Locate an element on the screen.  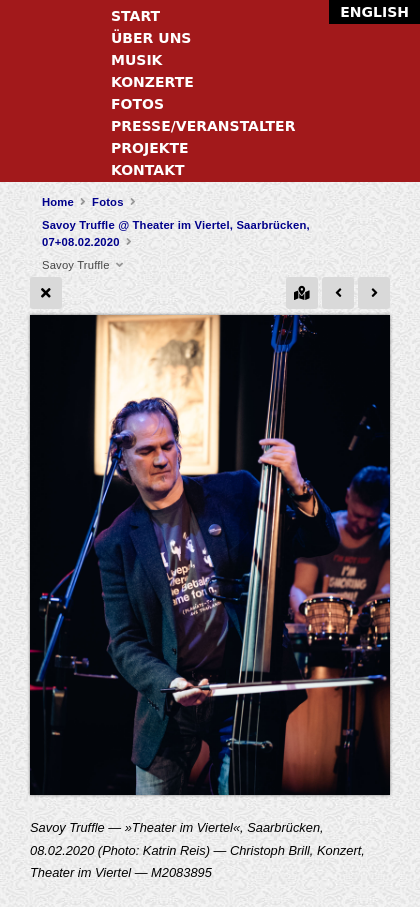
Kontakt is located at coordinates (148, 170).